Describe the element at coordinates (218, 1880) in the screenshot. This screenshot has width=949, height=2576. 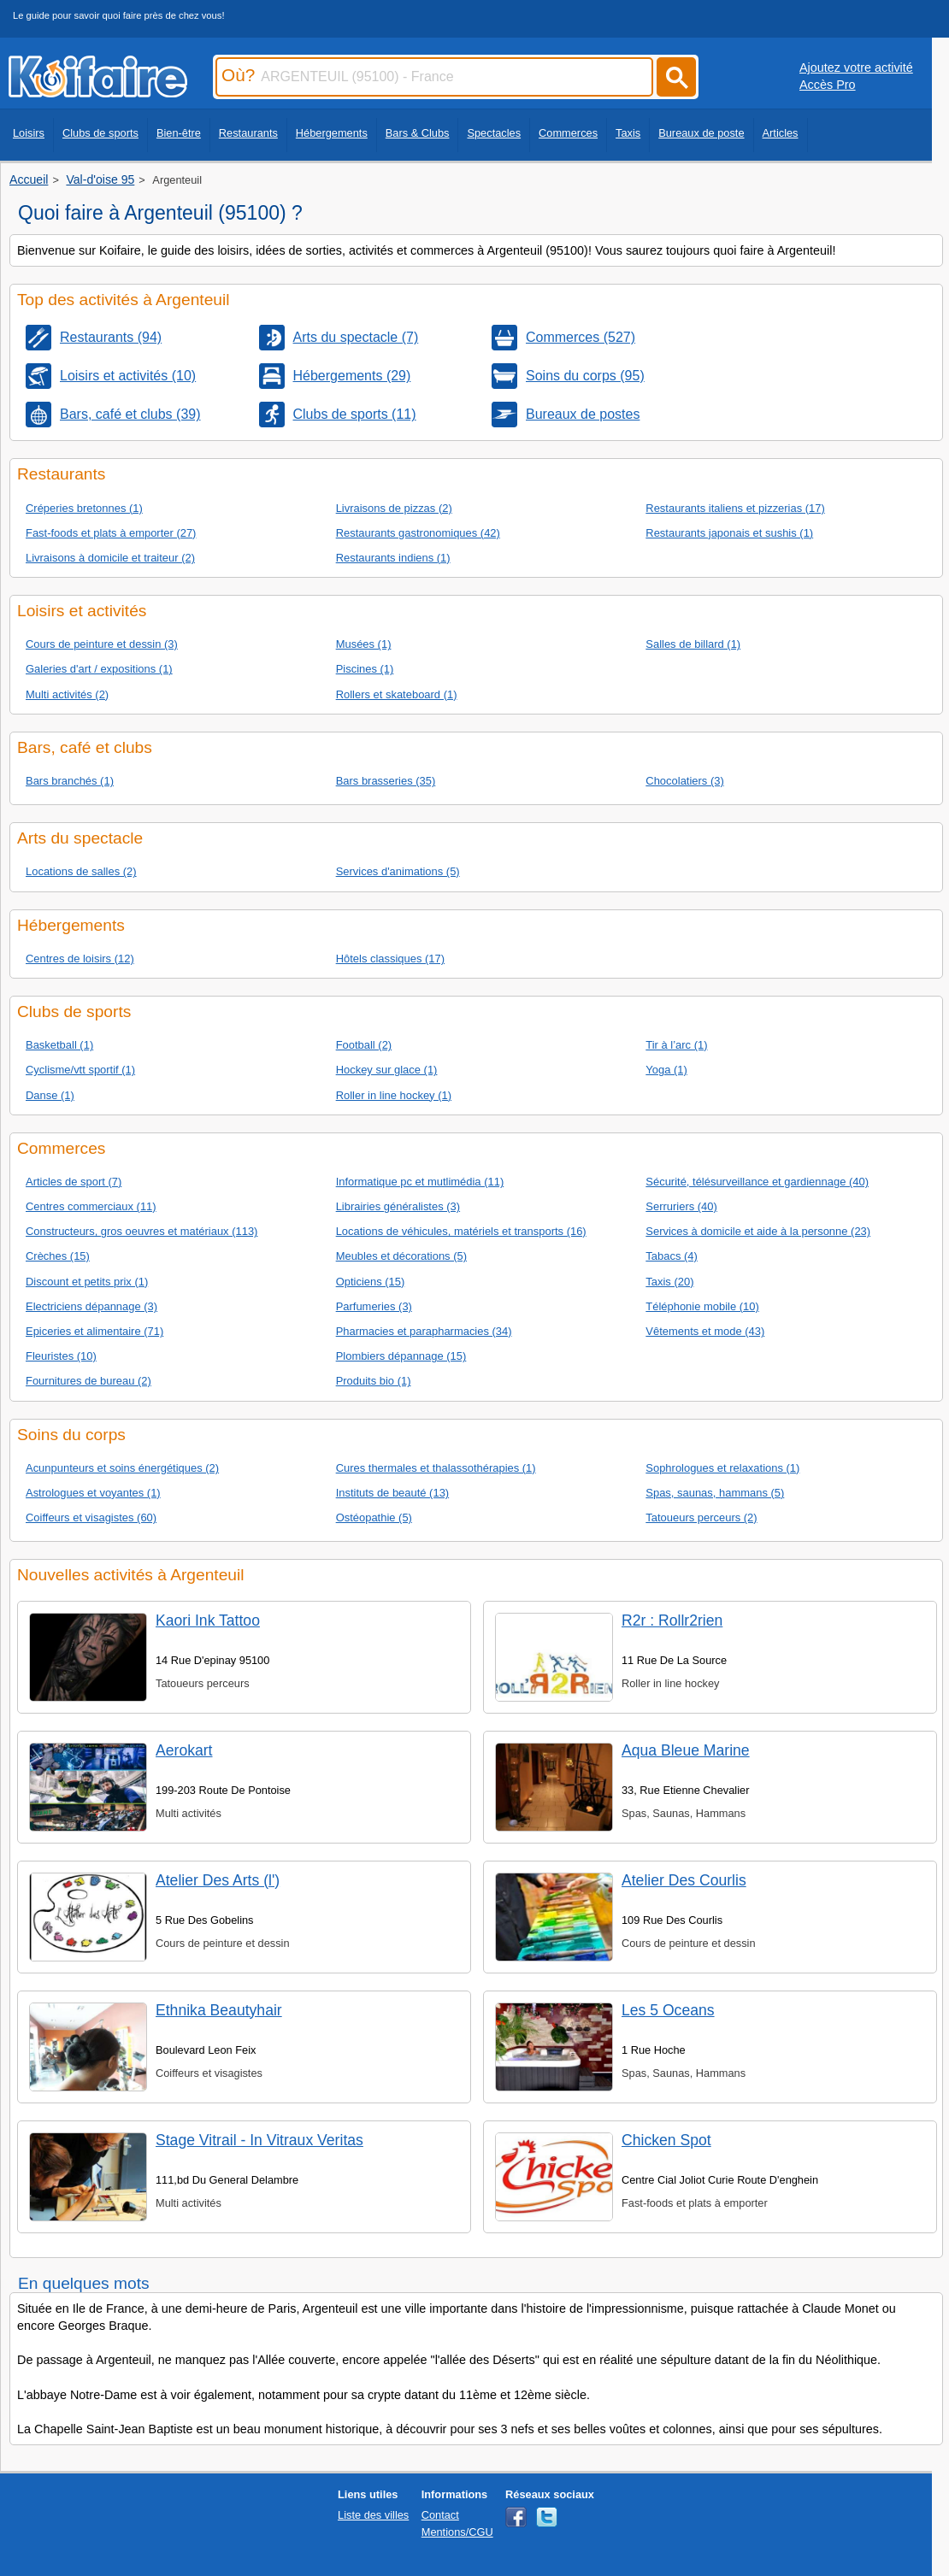
I see `Atelier Des Arts (l')` at that location.